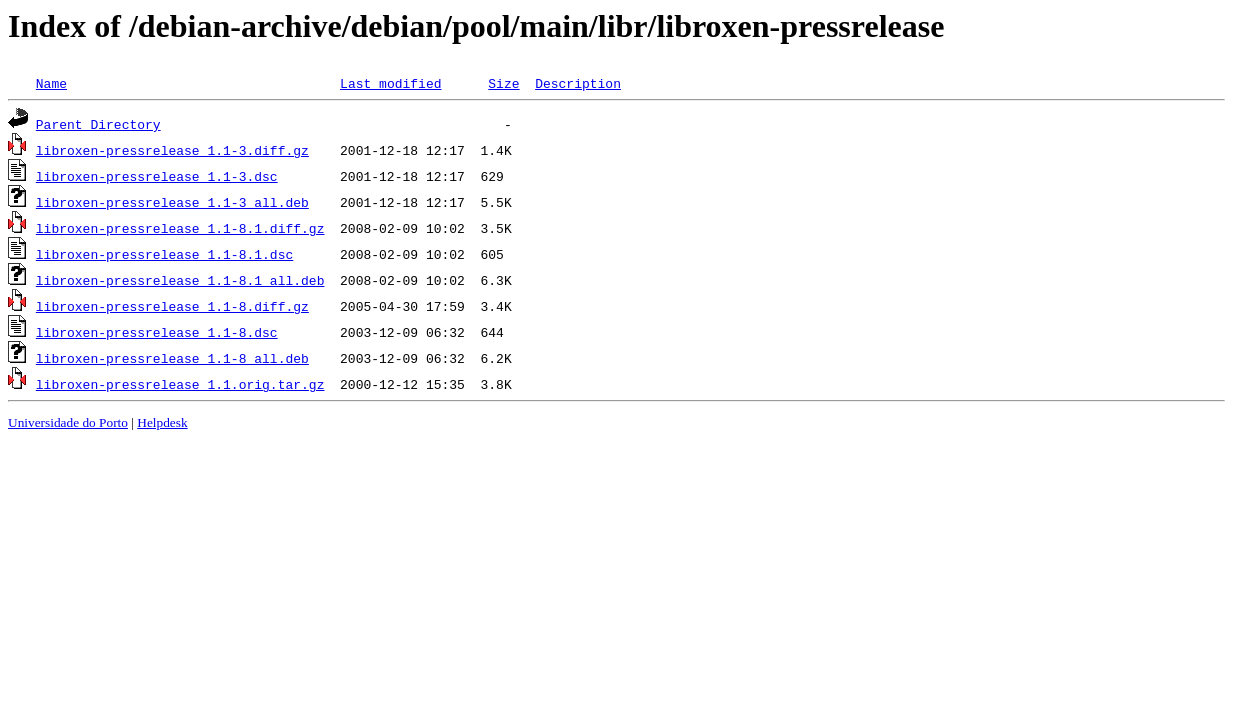 The image size is (1233, 720). I want to click on libroxen-pressrelease_1.1-3.diff.gz, so click(172, 150).